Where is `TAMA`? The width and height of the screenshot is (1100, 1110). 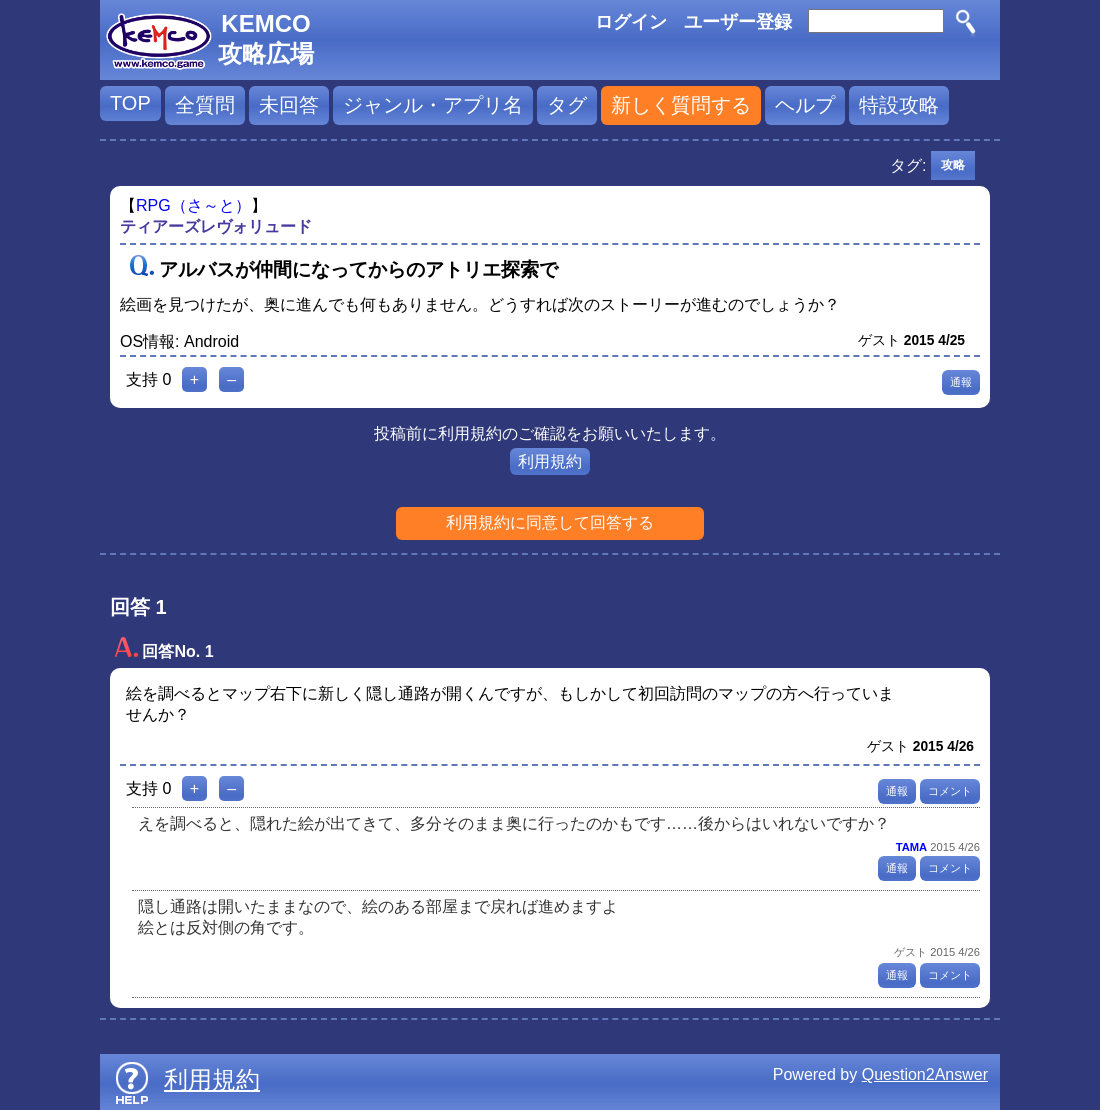
TAMA is located at coordinates (911, 847).